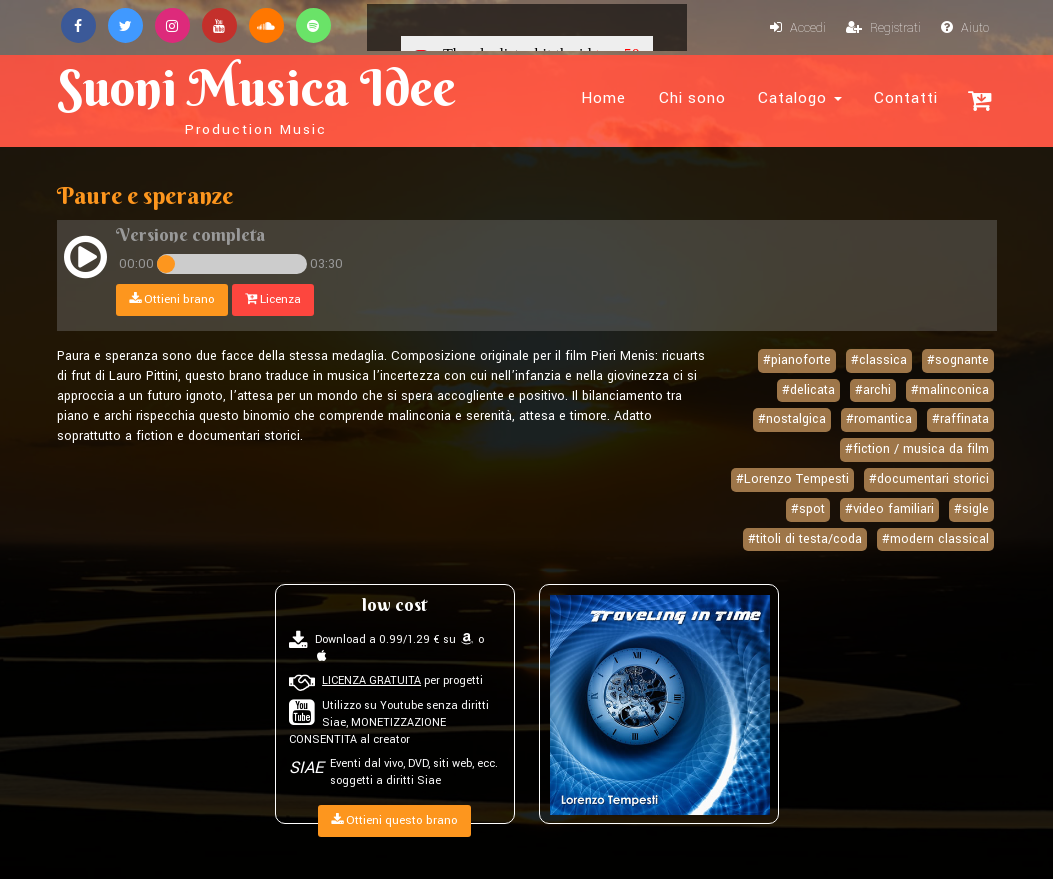  What do you see at coordinates (965, 28) in the screenshot?
I see `Aiuto` at bounding box center [965, 28].